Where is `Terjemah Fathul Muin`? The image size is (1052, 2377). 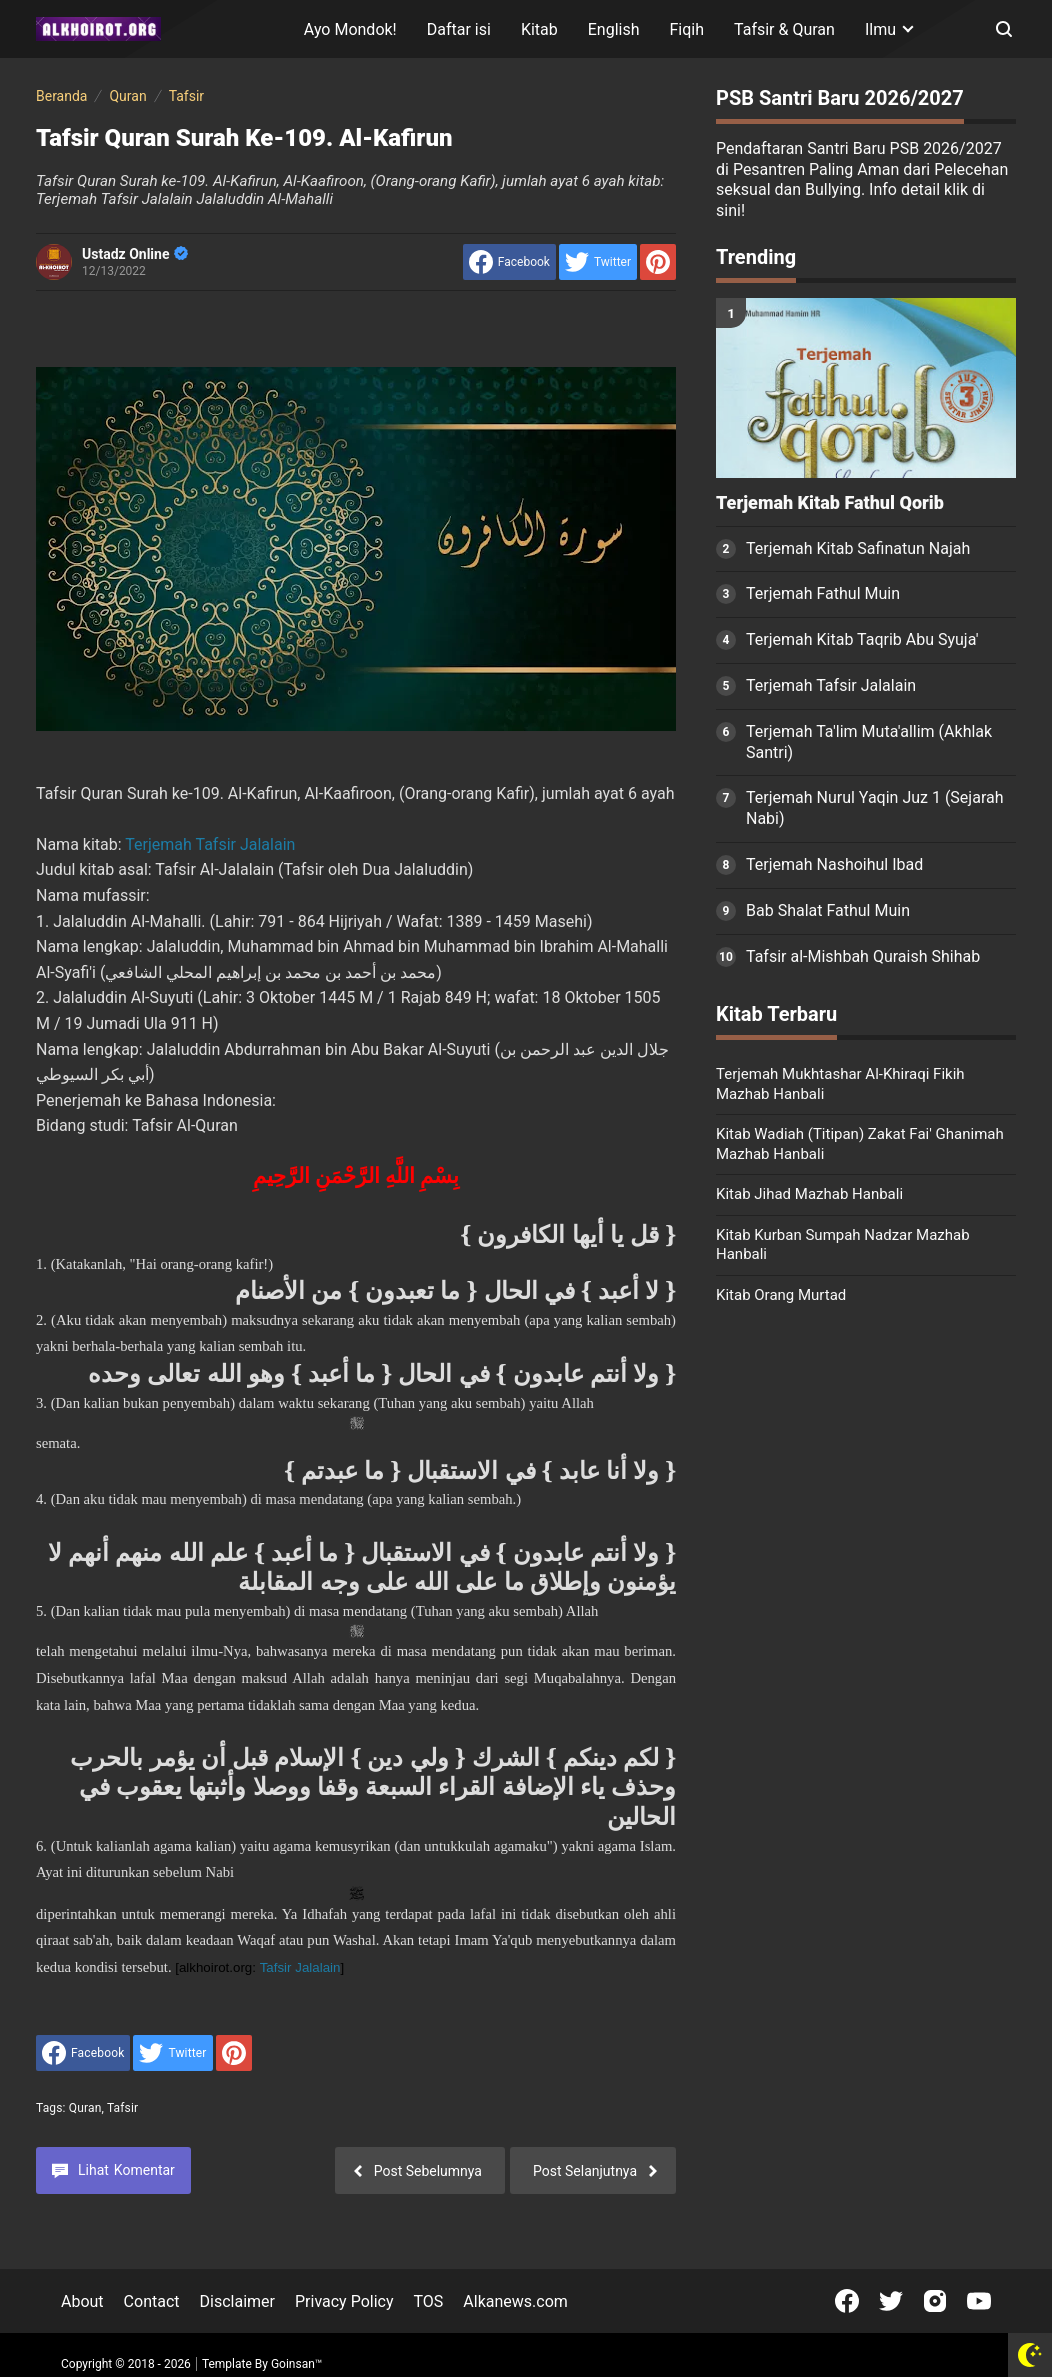
Terjemah Fathul Muin is located at coordinates (823, 593).